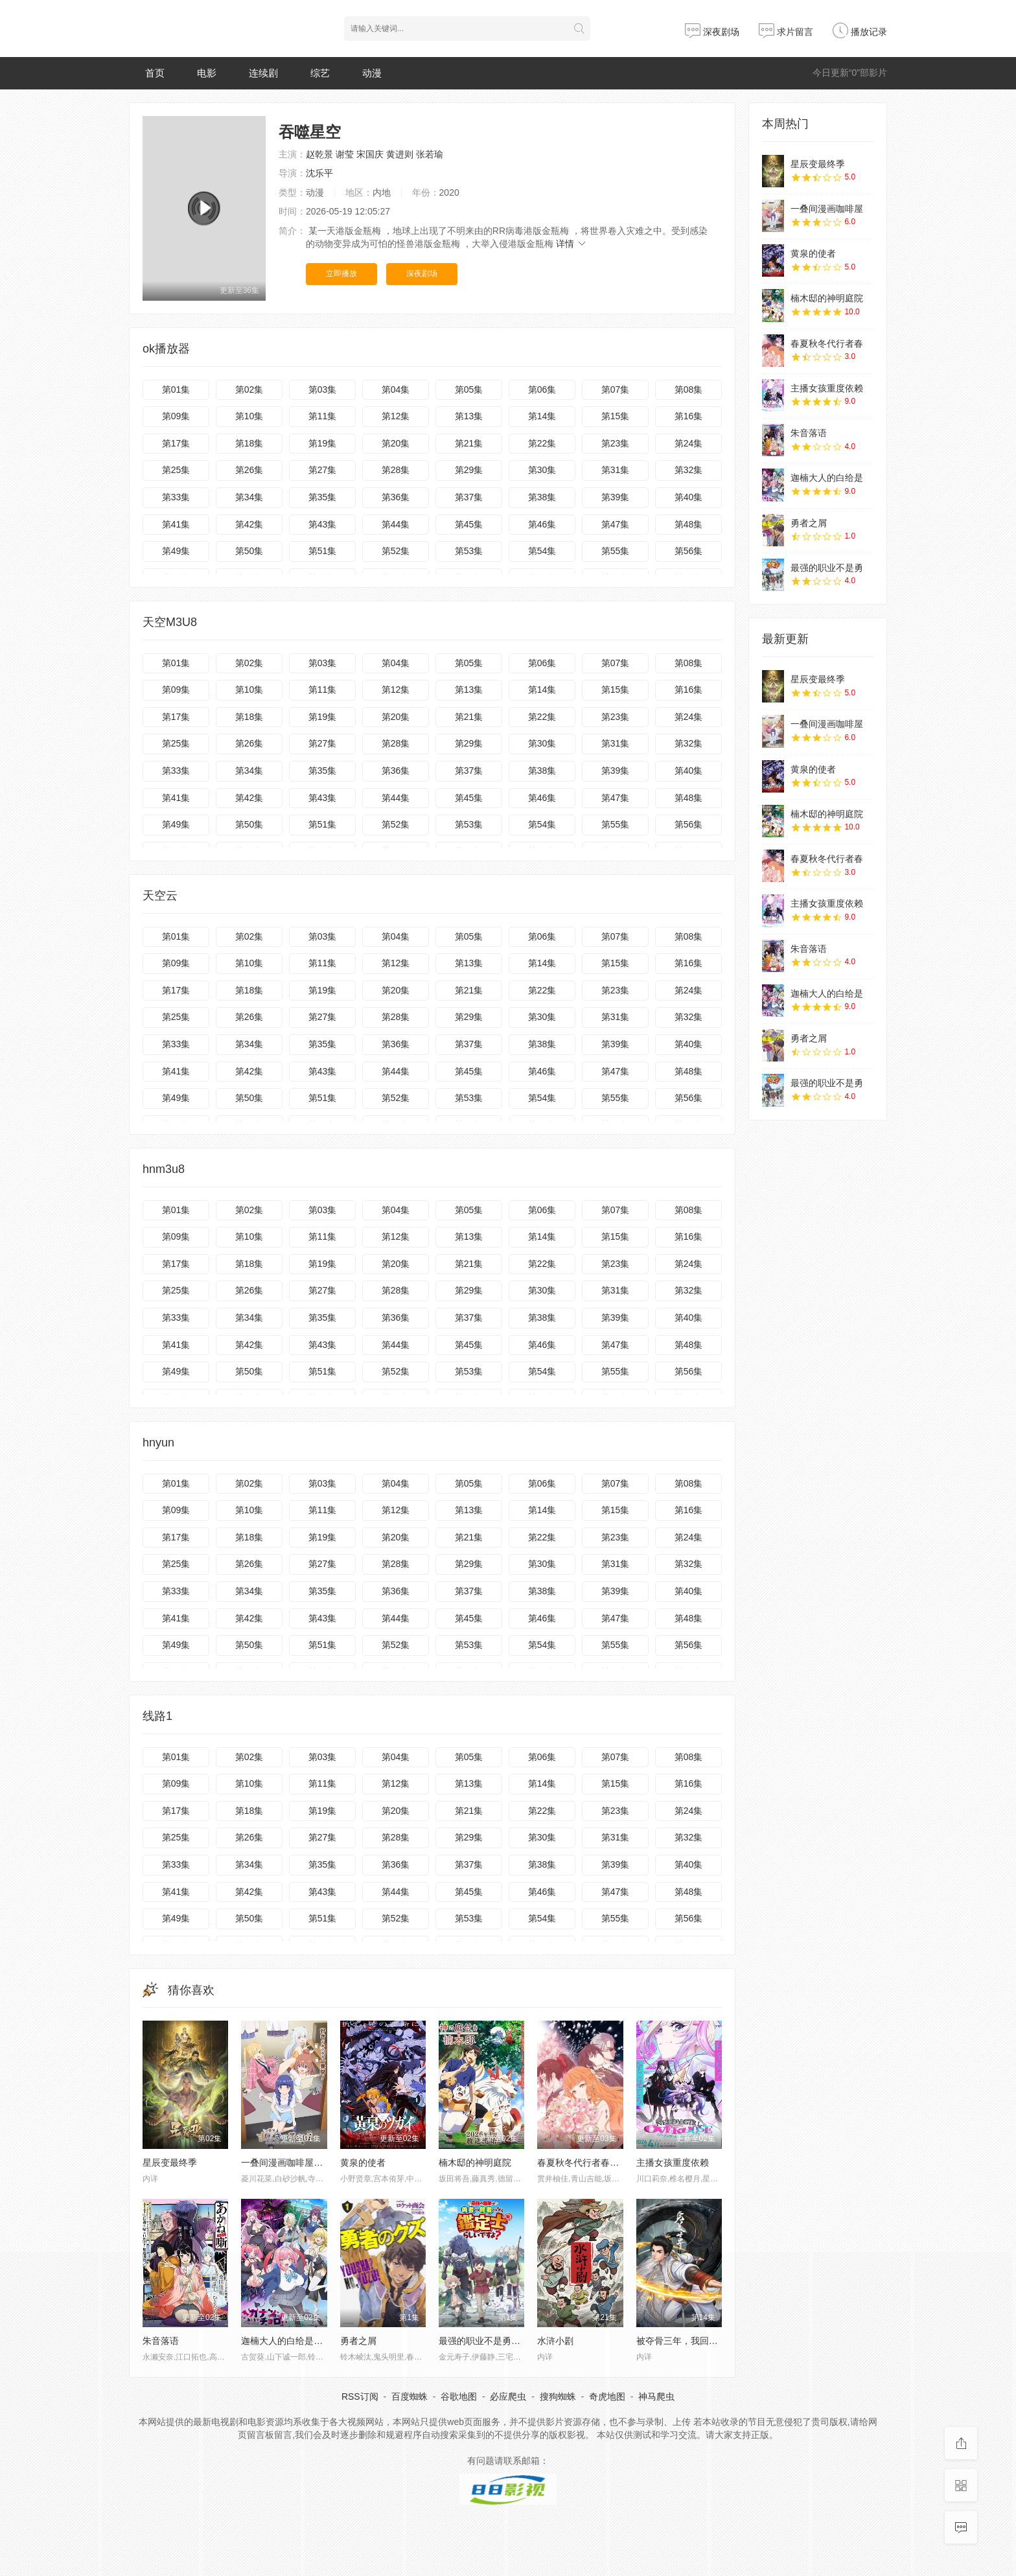 The height and width of the screenshot is (2576, 1016). Describe the element at coordinates (249, 443) in the screenshot. I see `第18集` at that location.